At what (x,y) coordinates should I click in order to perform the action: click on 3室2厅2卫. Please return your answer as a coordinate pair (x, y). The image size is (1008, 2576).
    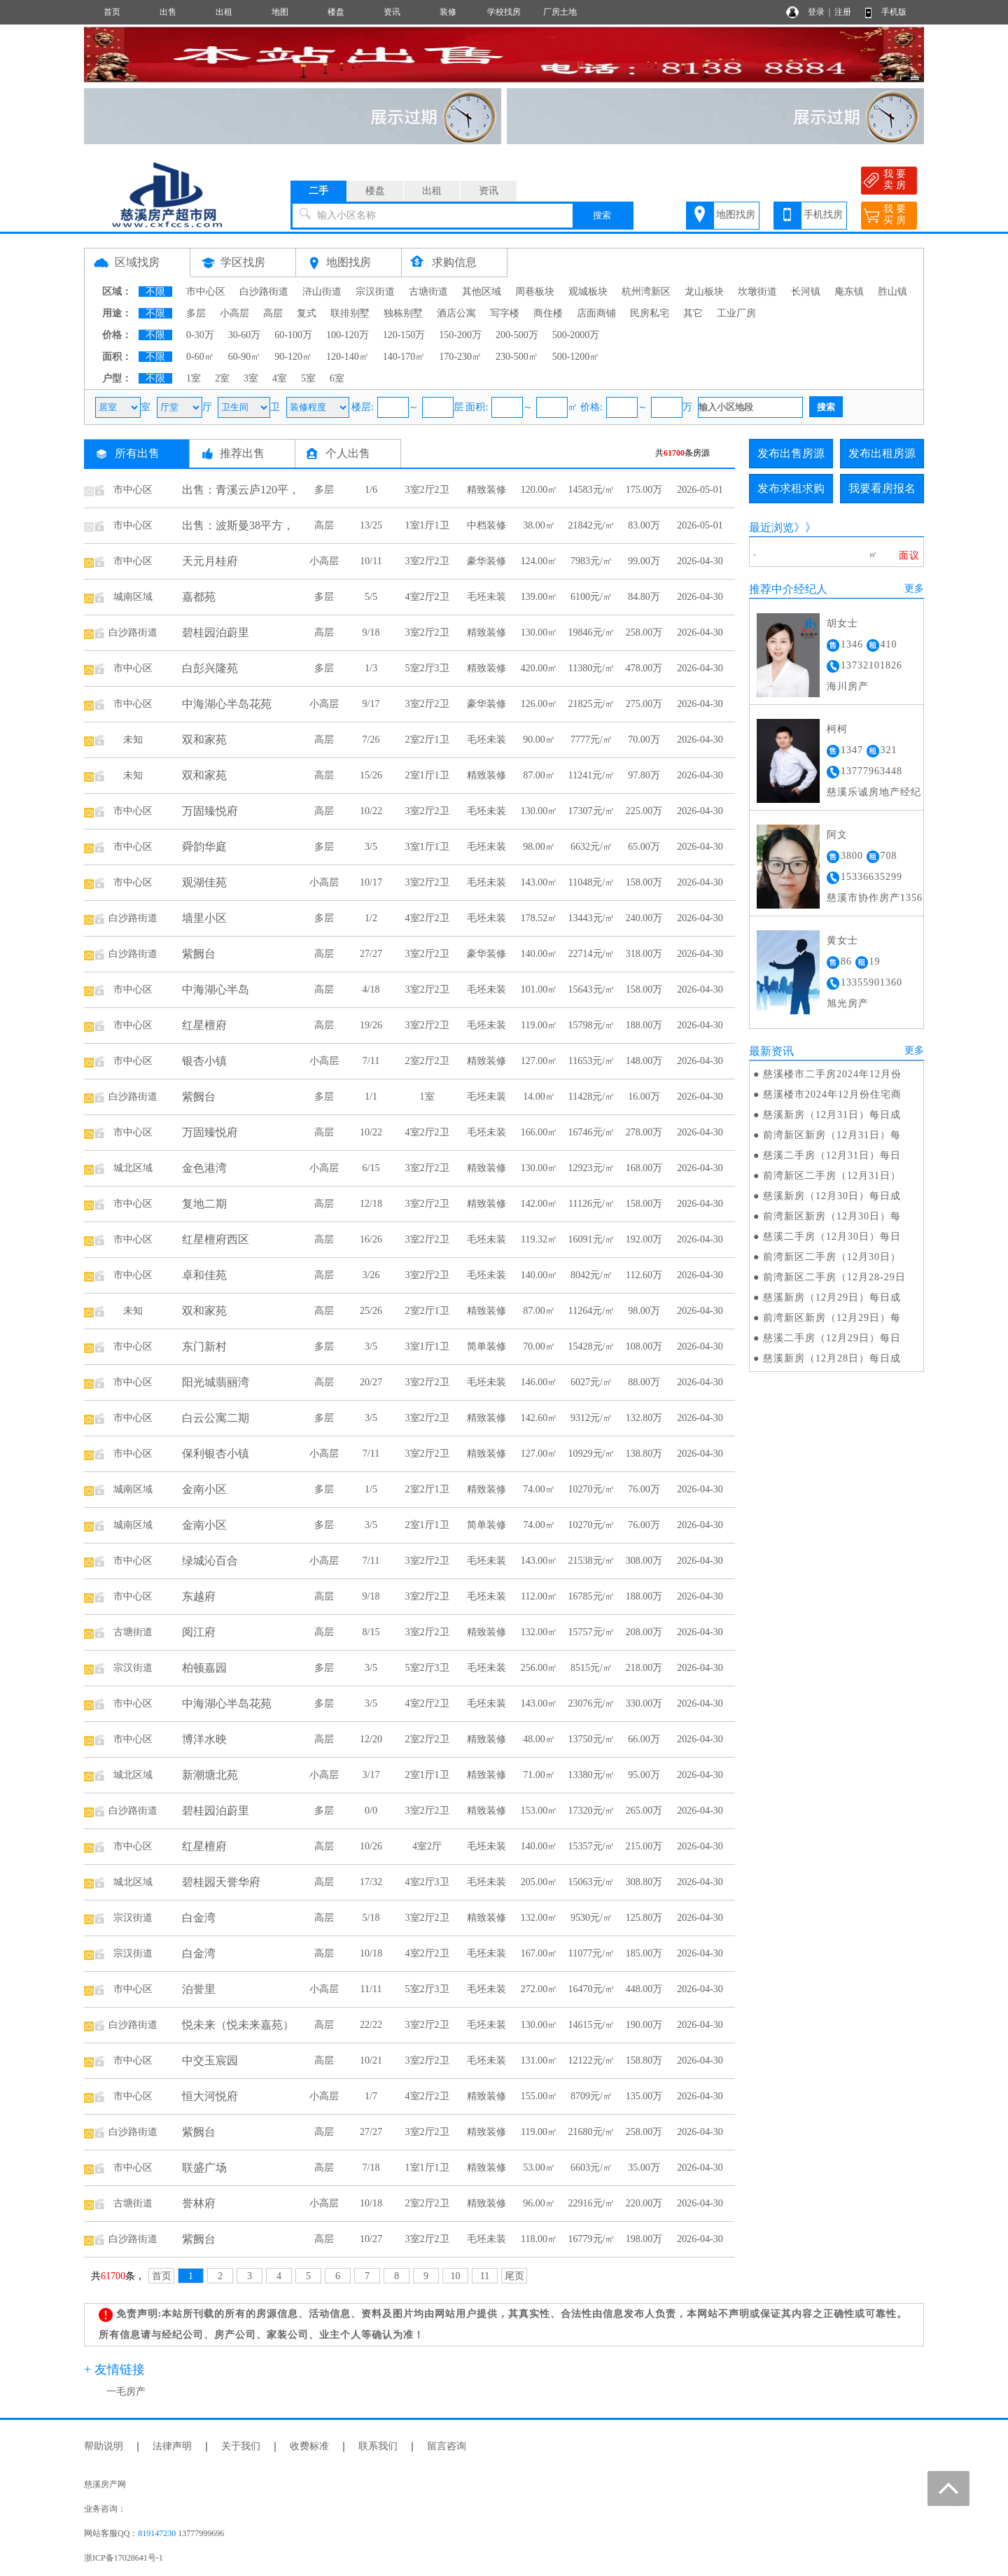
    Looking at the image, I should click on (427, 489).